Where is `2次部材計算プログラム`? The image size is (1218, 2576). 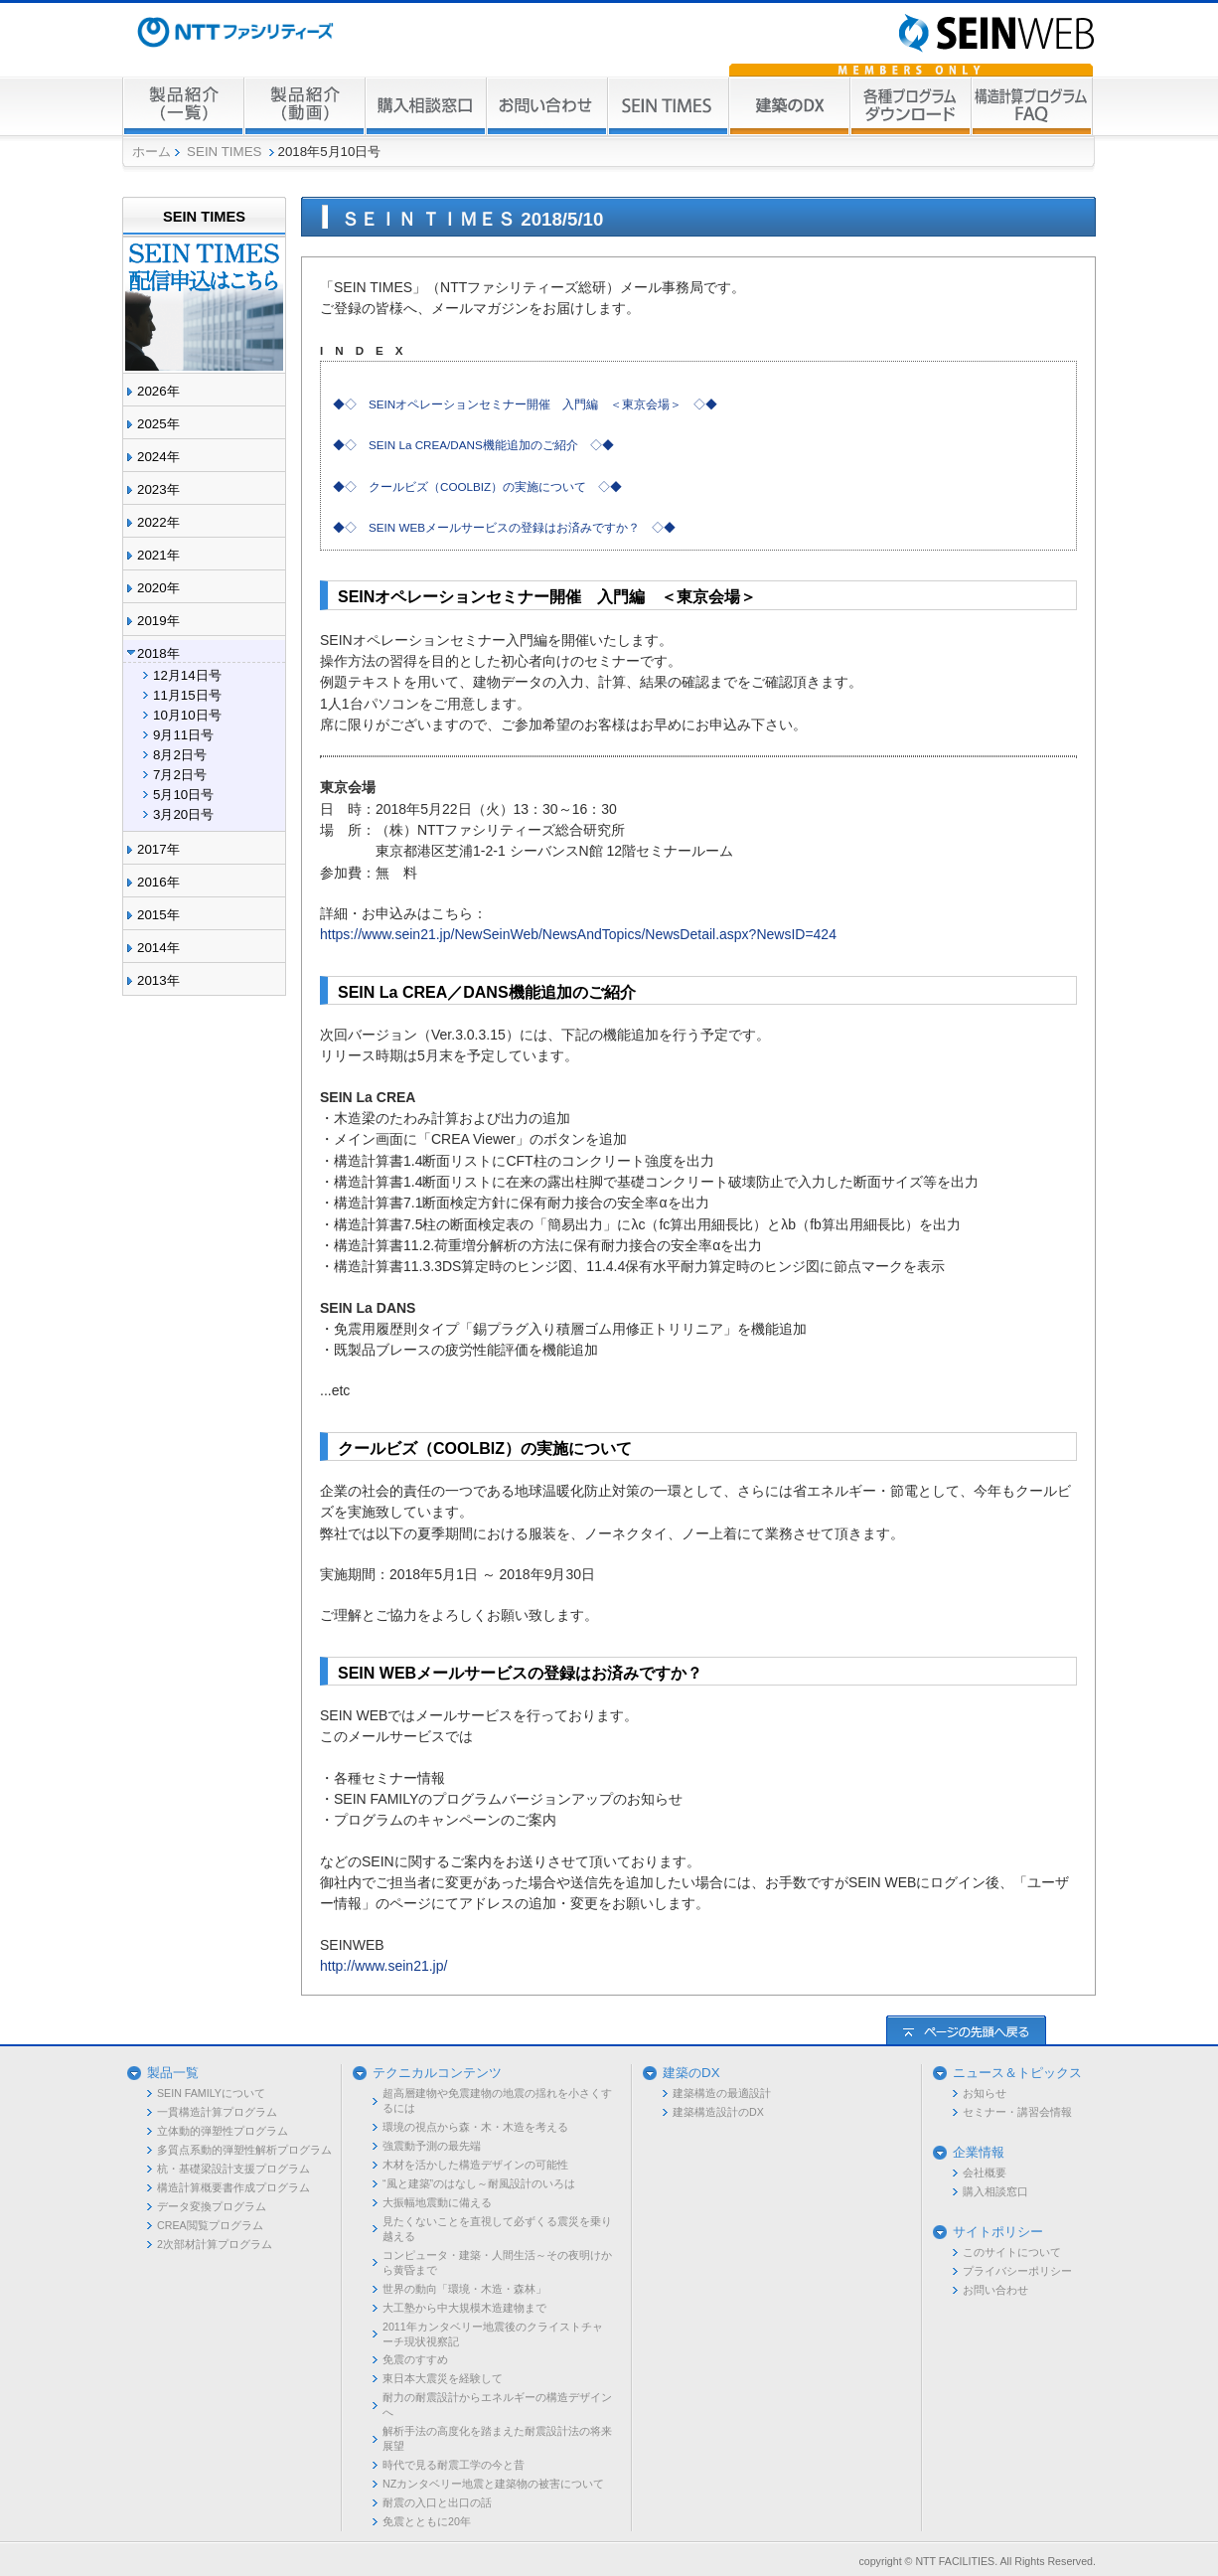
2次部材計算プログラム is located at coordinates (214, 2244).